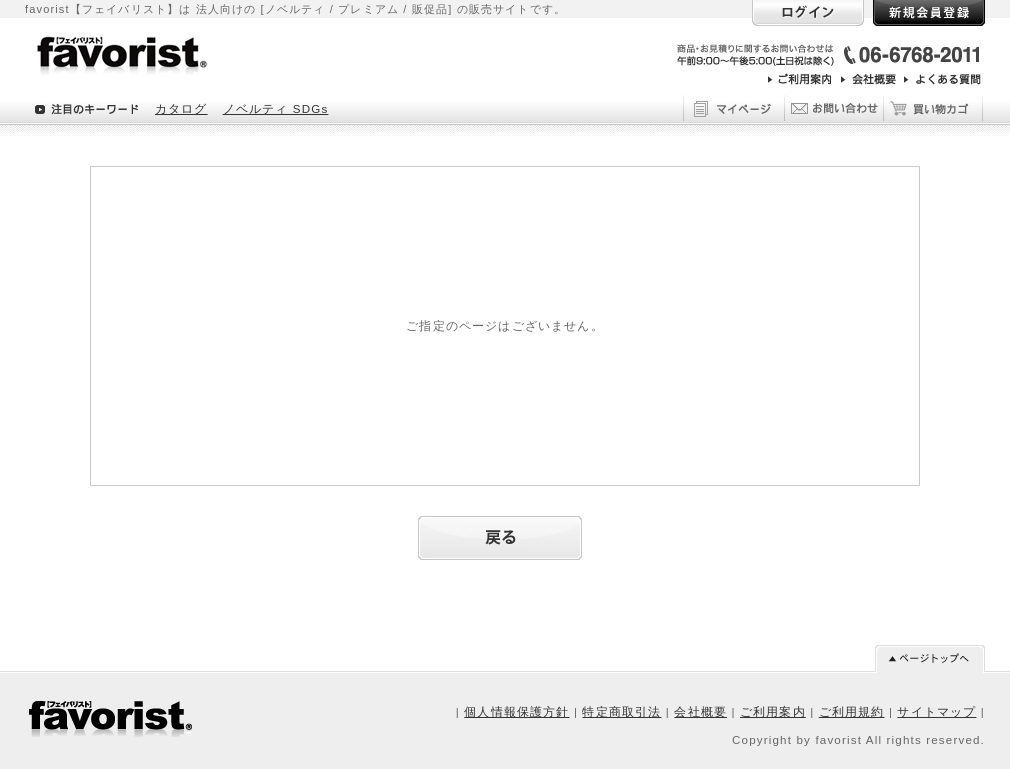  I want to click on サイトマップ, so click(936, 711).